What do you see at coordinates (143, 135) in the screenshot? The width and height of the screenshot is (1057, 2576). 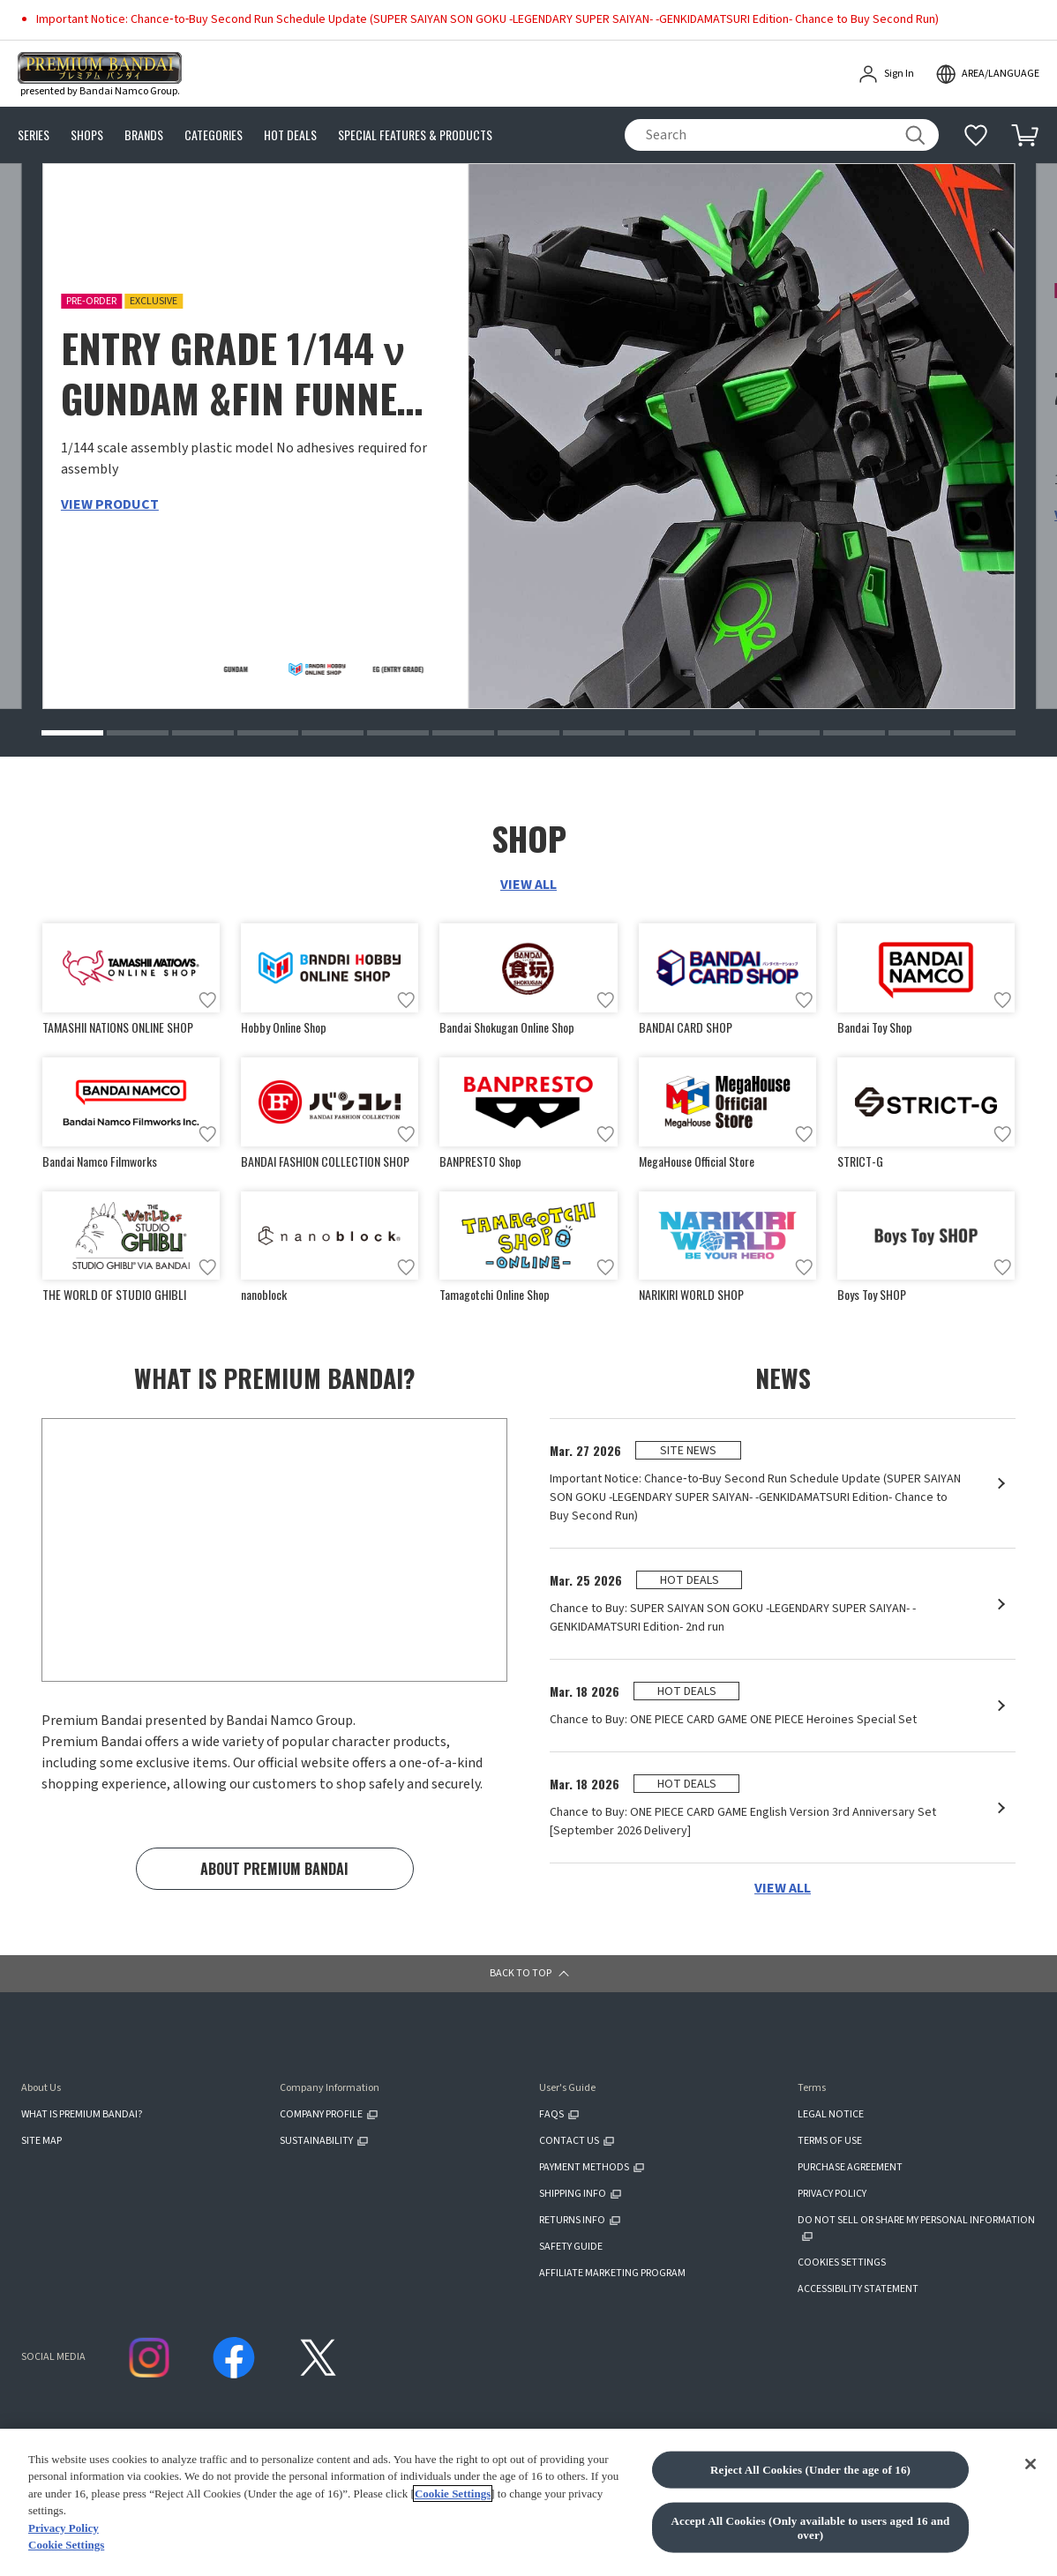 I see `BRANDS` at bounding box center [143, 135].